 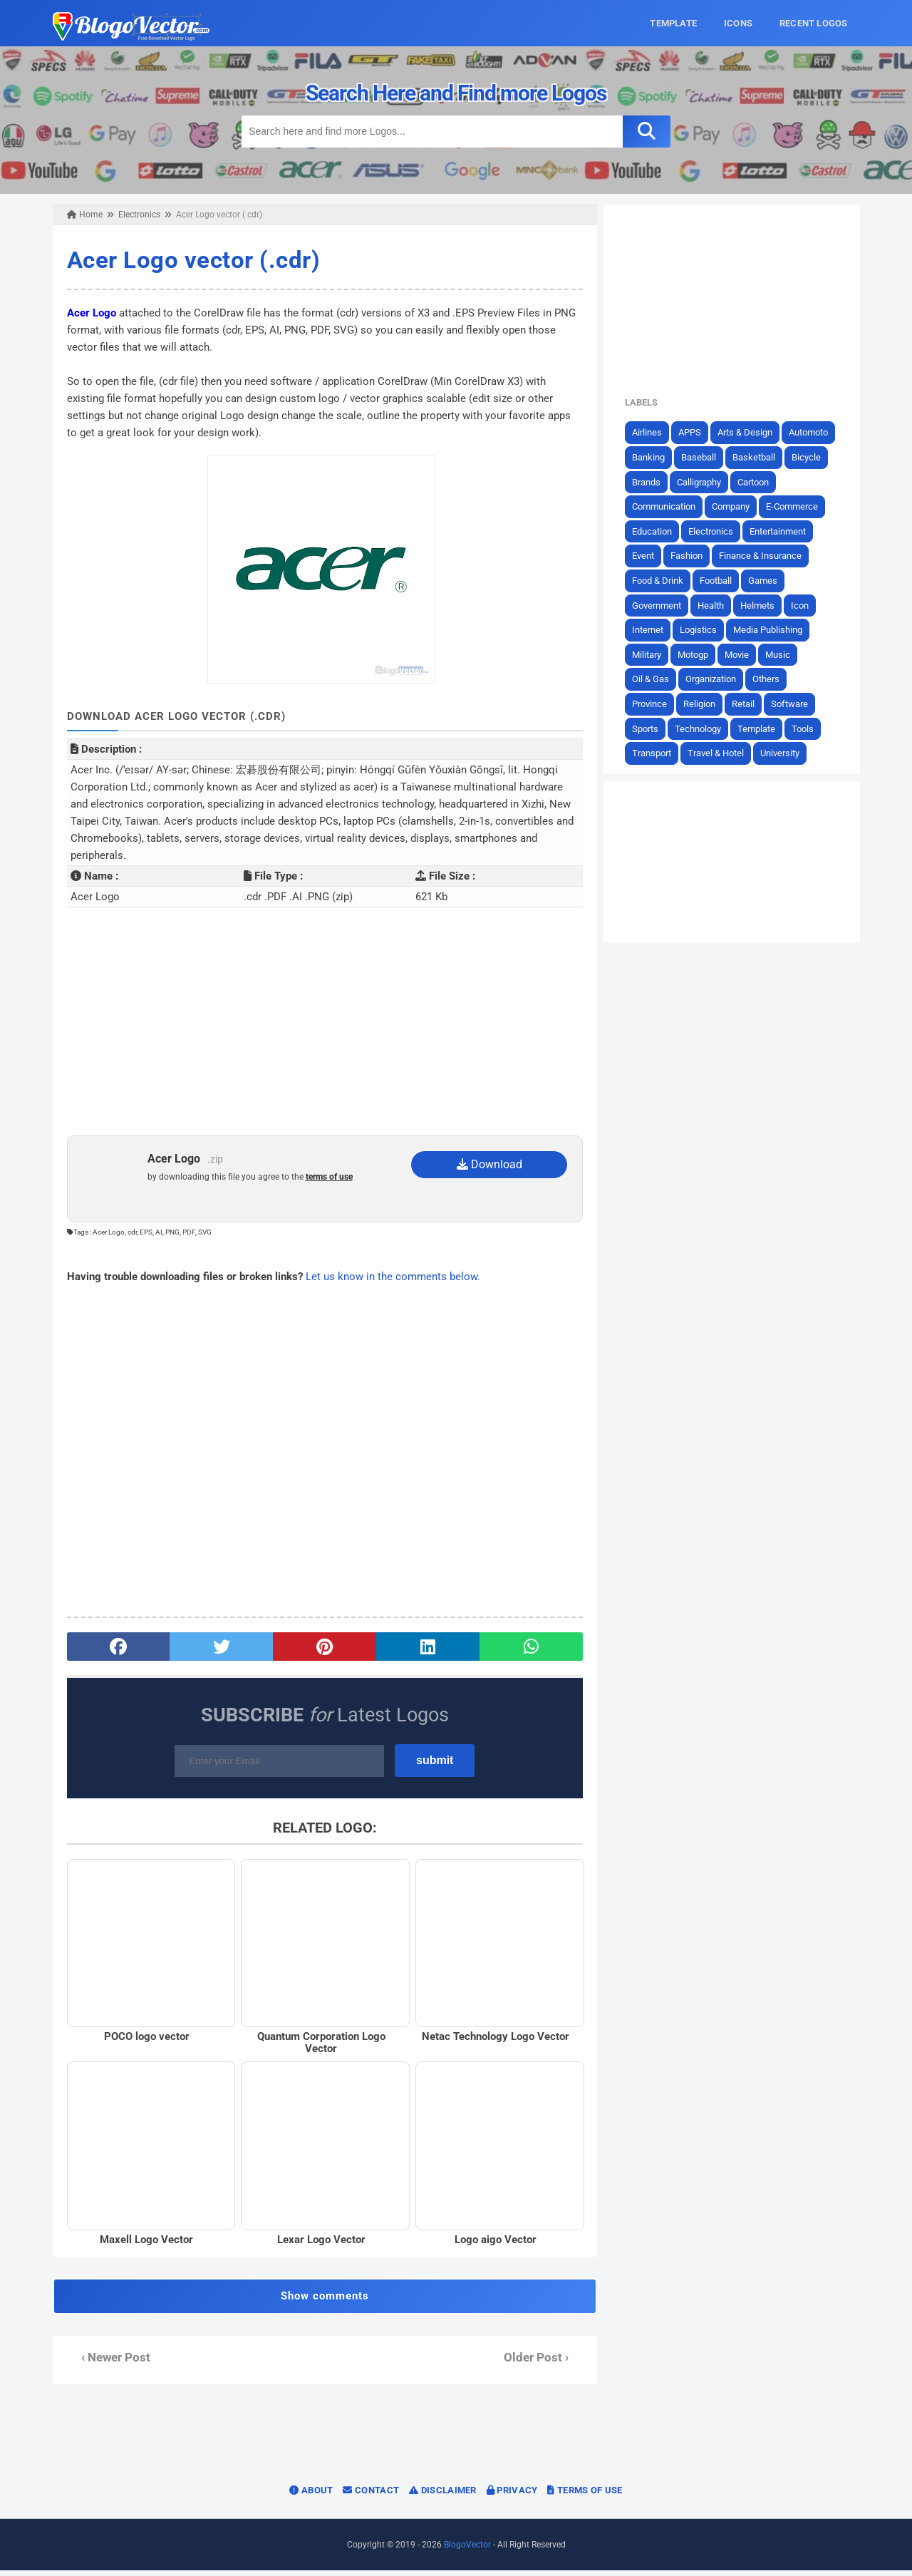 What do you see at coordinates (490, 1163) in the screenshot?
I see `Download` at bounding box center [490, 1163].